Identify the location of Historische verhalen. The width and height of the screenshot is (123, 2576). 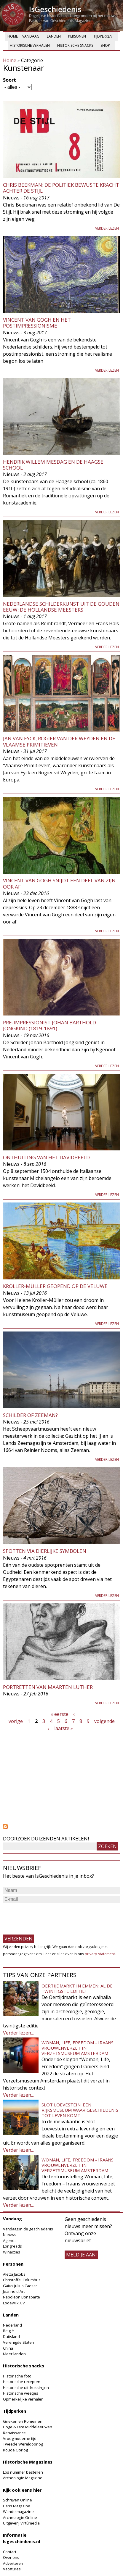
(30, 45).